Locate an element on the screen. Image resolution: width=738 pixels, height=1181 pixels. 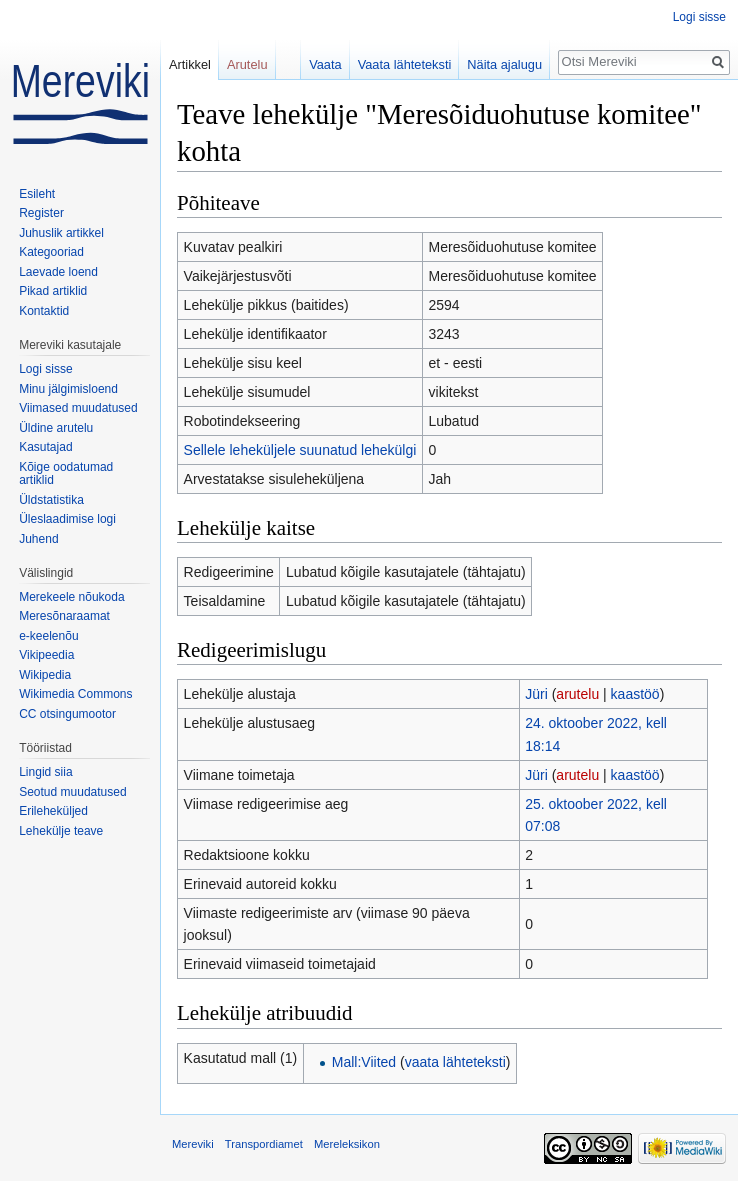
Kontaktid is located at coordinates (44, 311).